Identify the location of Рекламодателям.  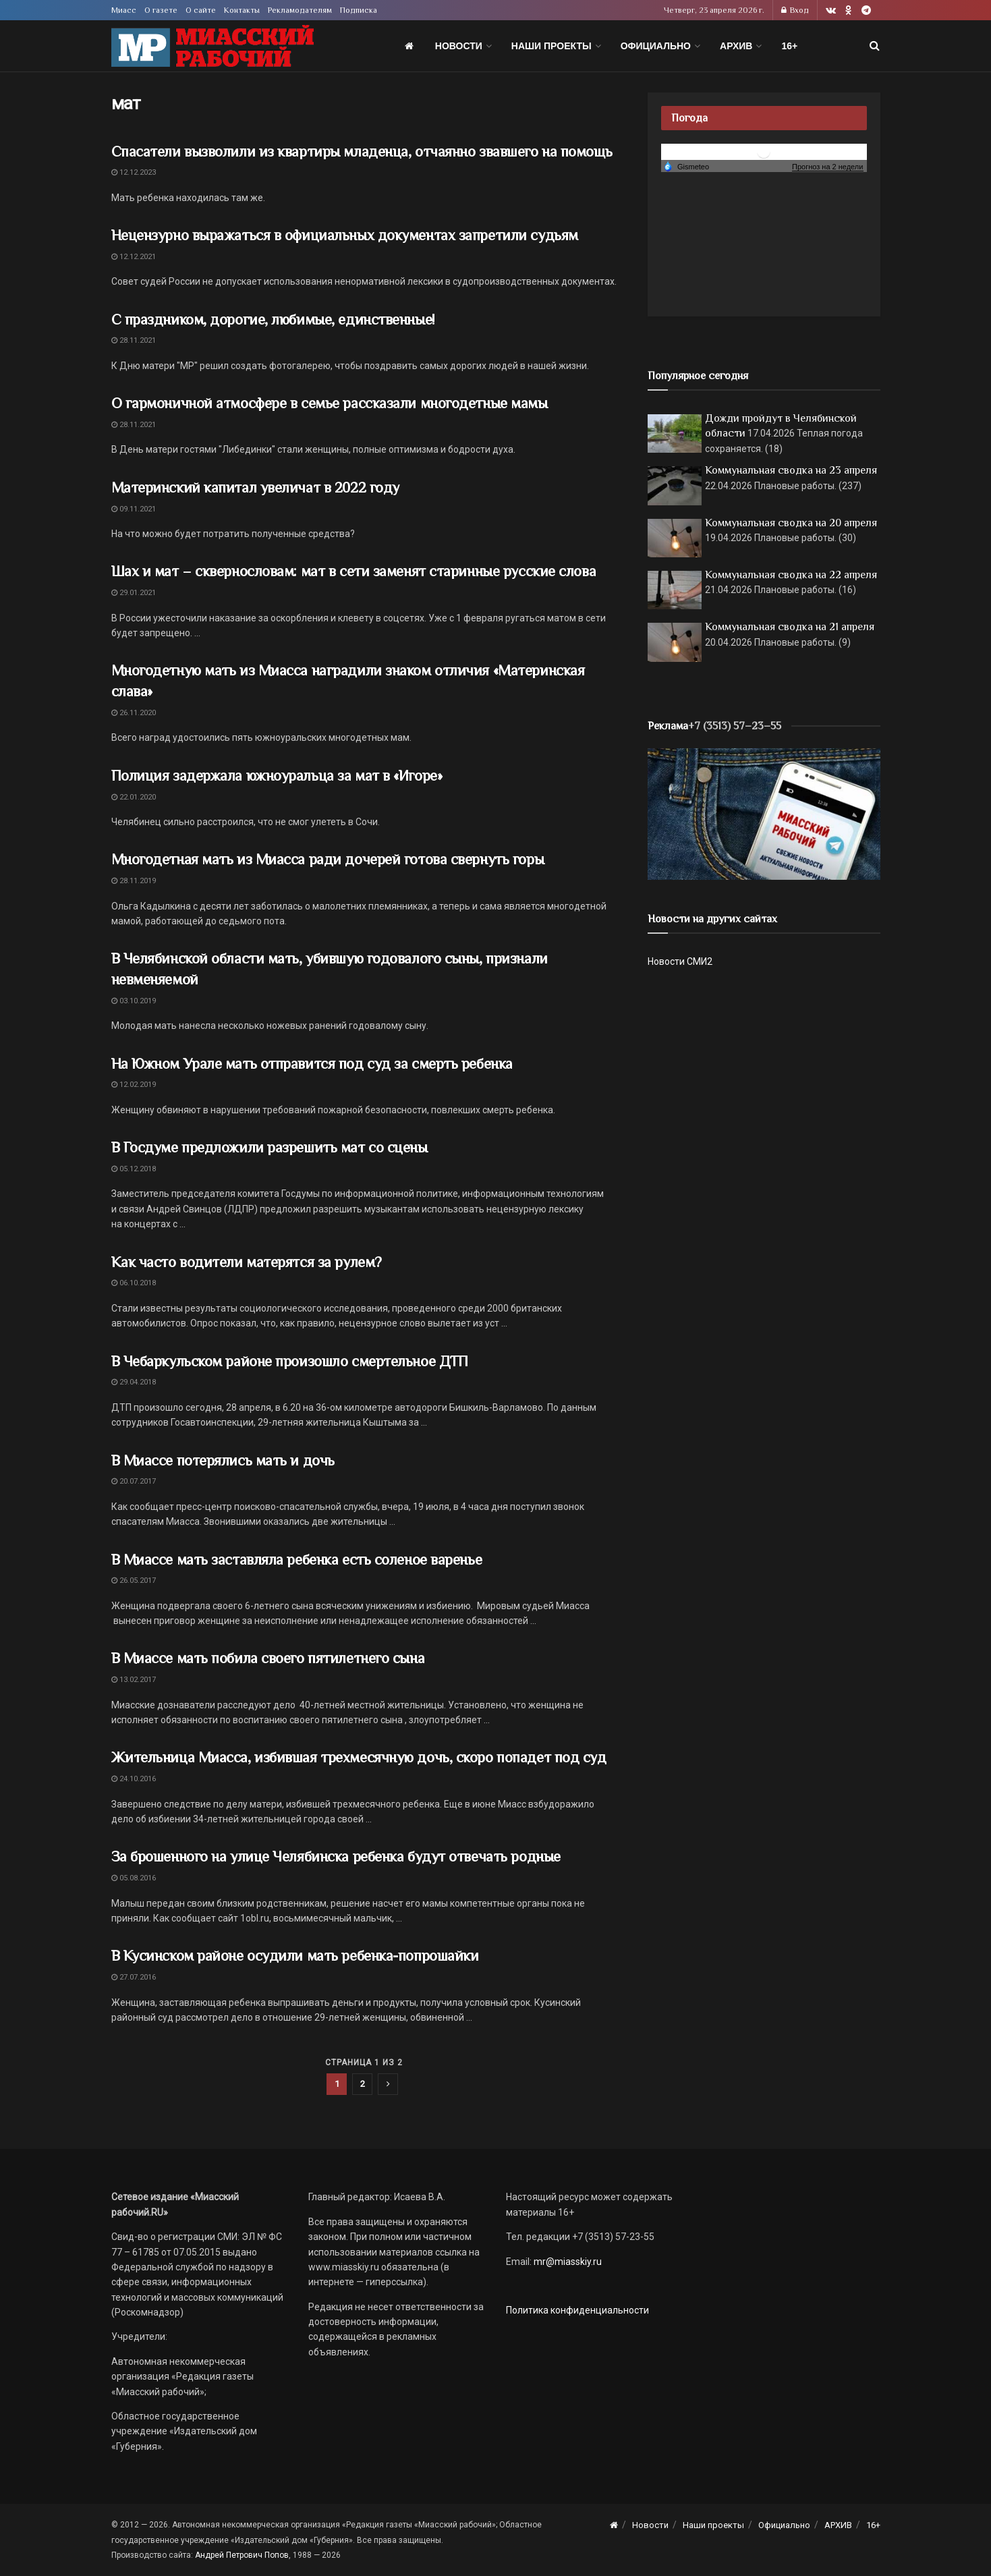
(300, 10).